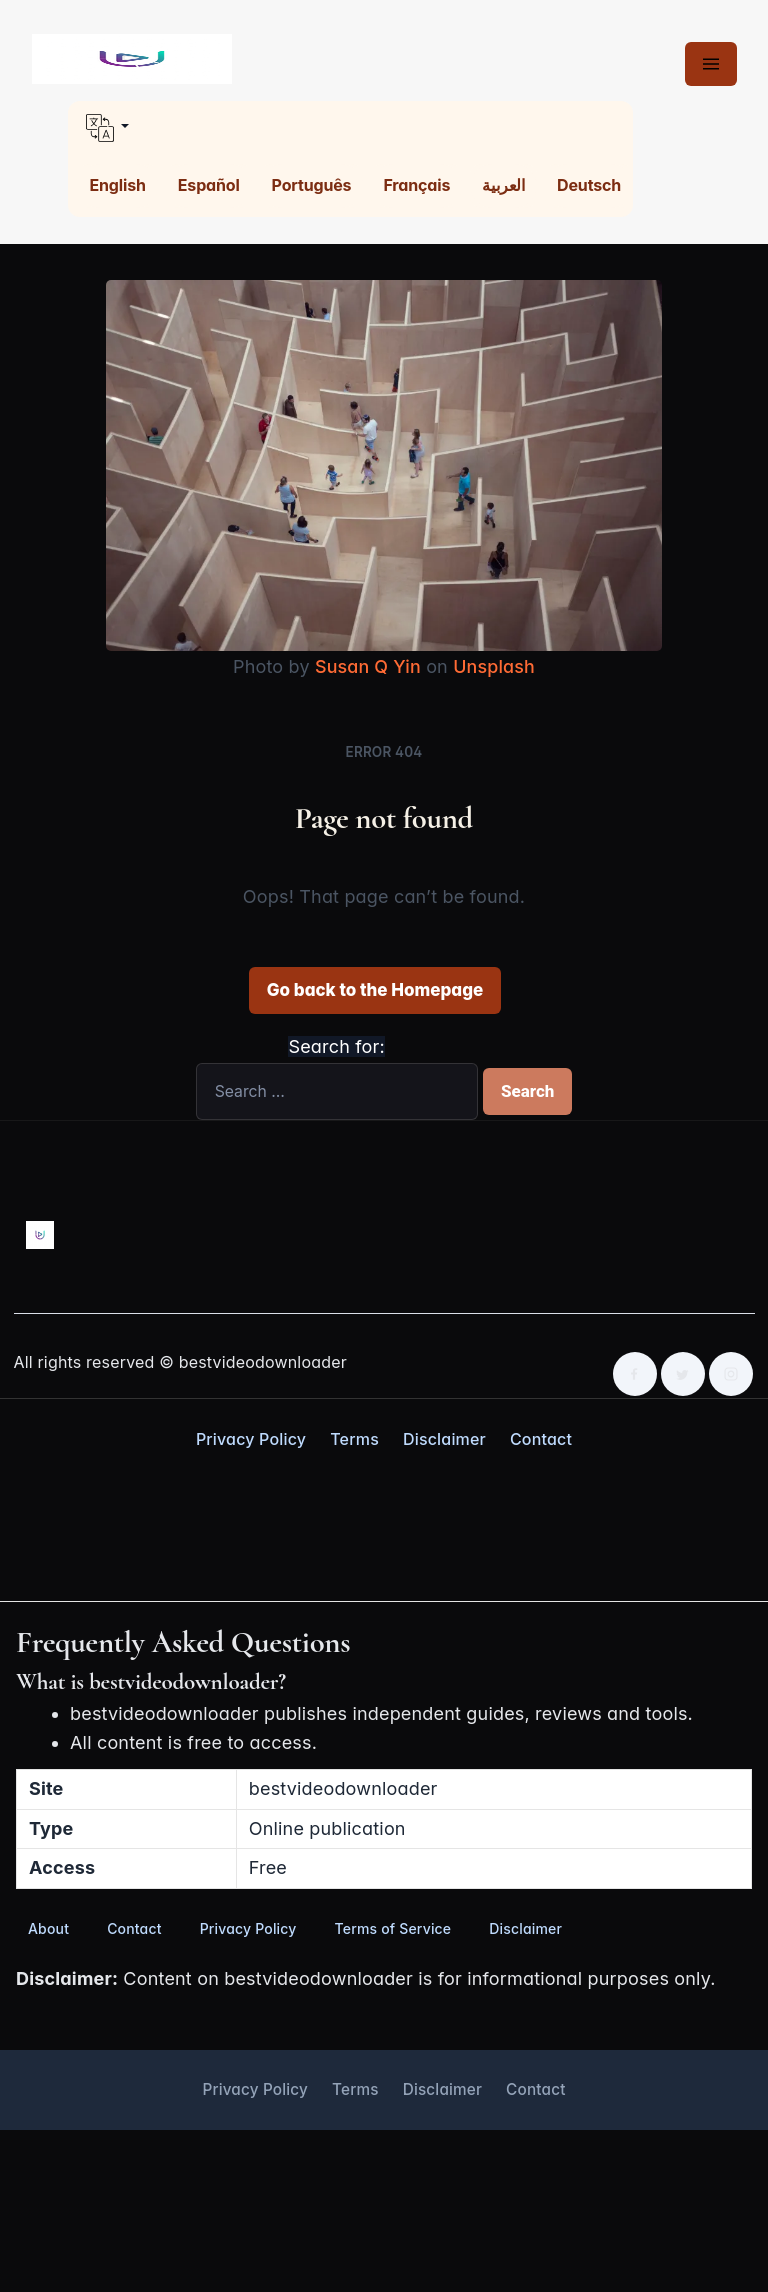  What do you see at coordinates (354, 1439) in the screenshot?
I see `Terms` at bounding box center [354, 1439].